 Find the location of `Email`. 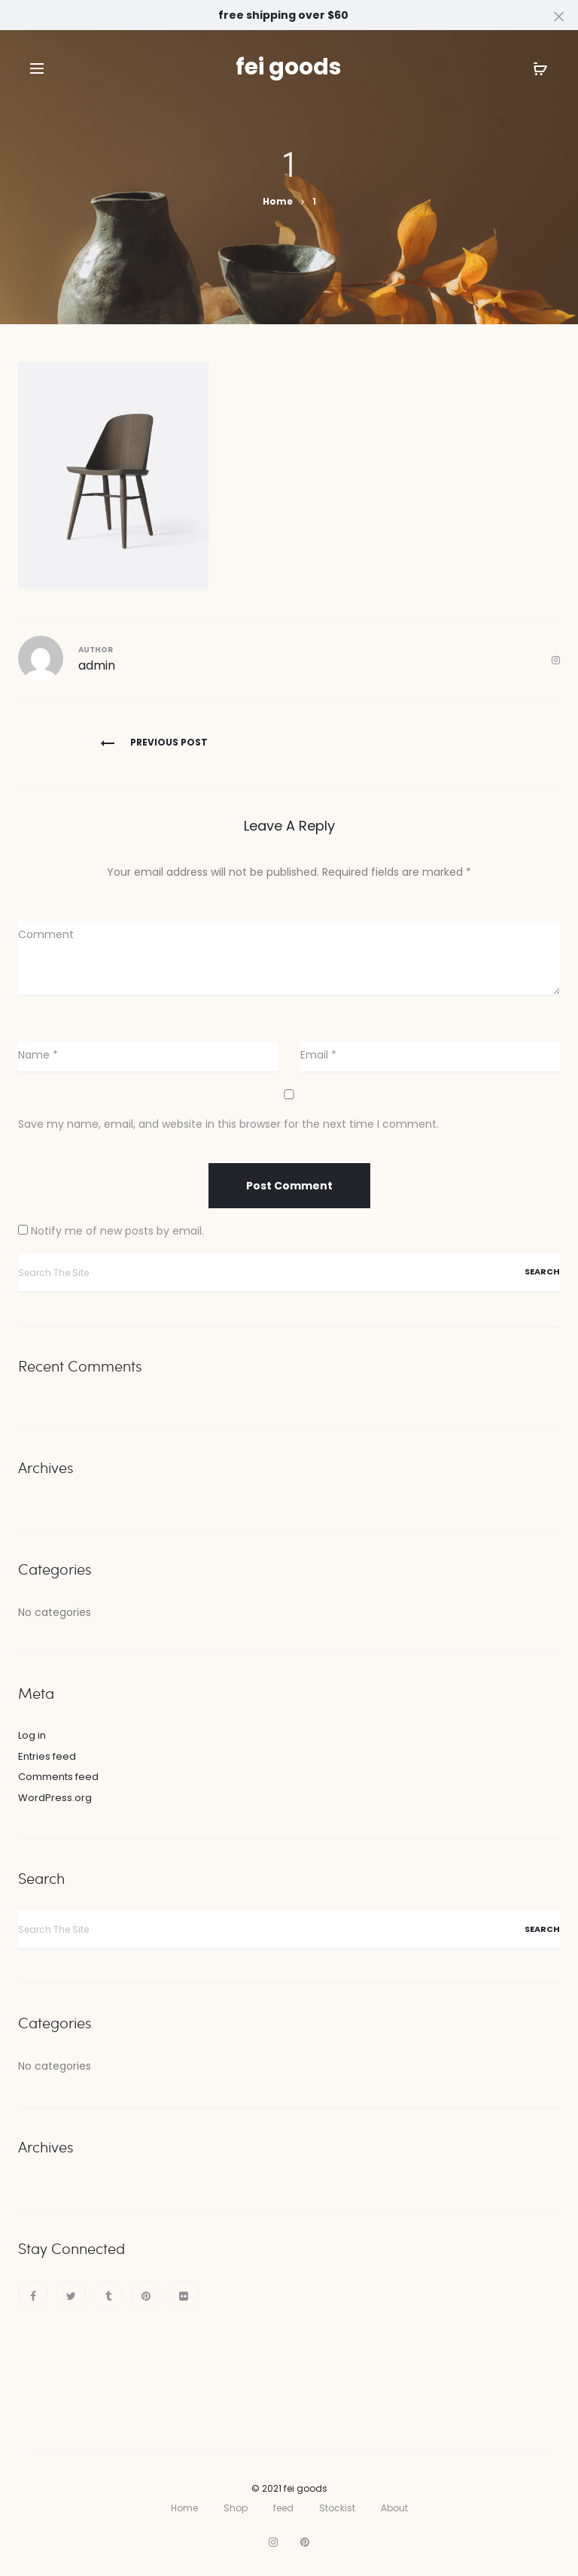

Email is located at coordinates (318, 1054).